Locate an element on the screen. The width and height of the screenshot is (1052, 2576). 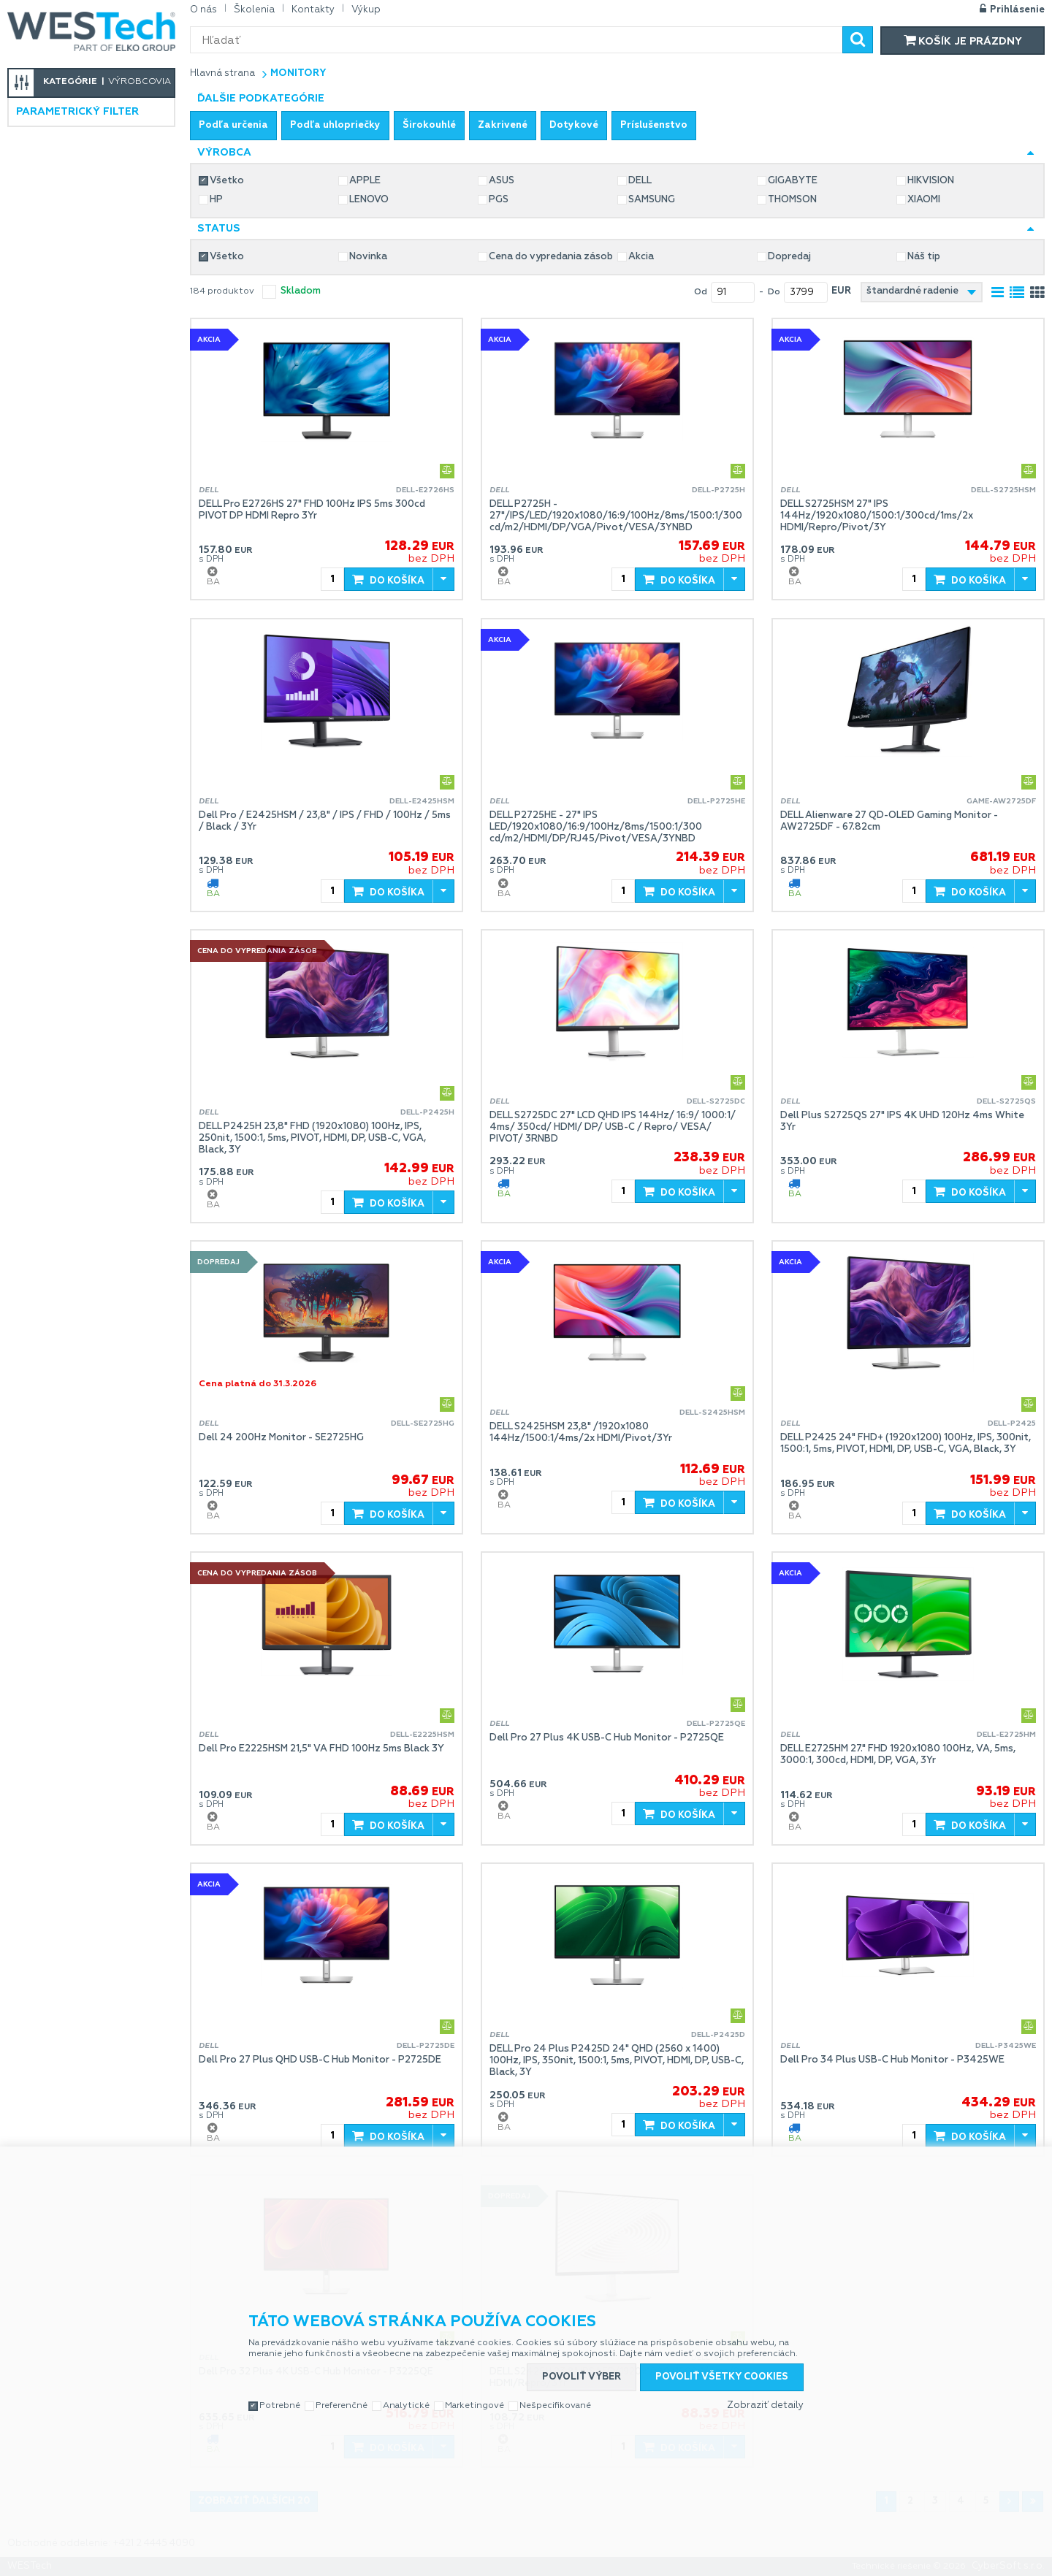
HP is located at coordinates (216, 200).